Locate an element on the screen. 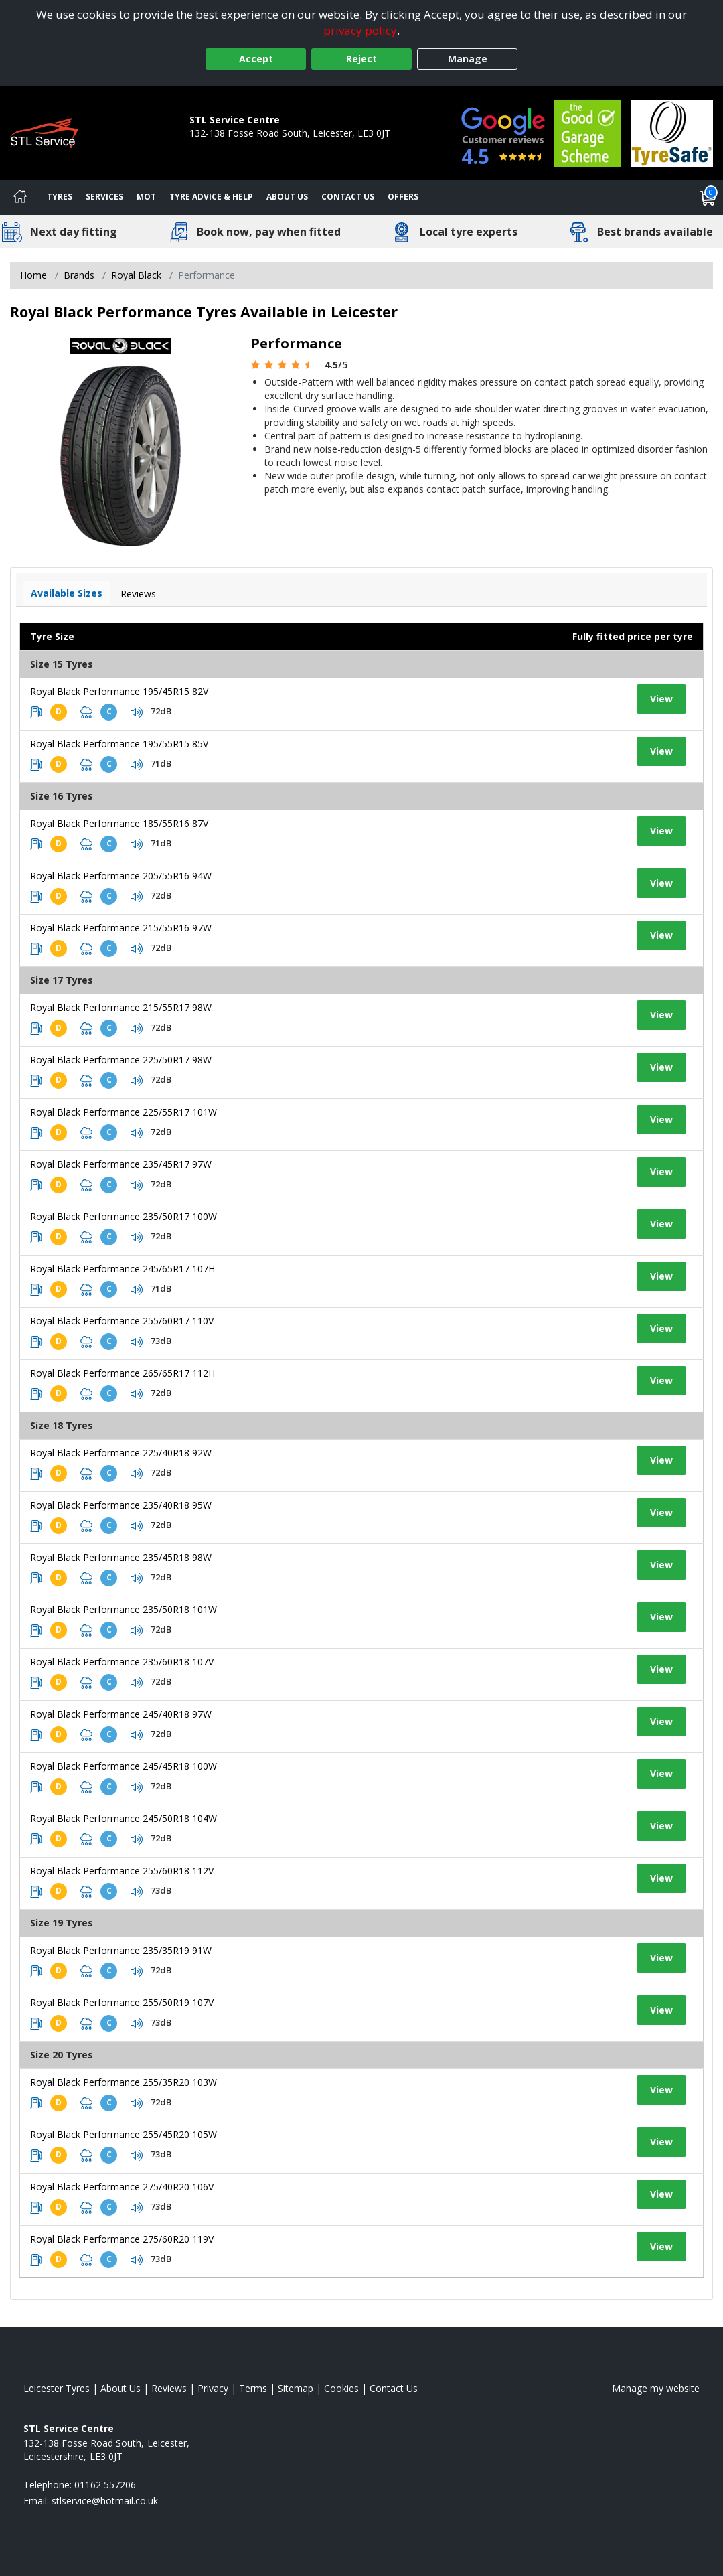 The height and width of the screenshot is (2576, 723). [Home] is located at coordinates (20, 197).